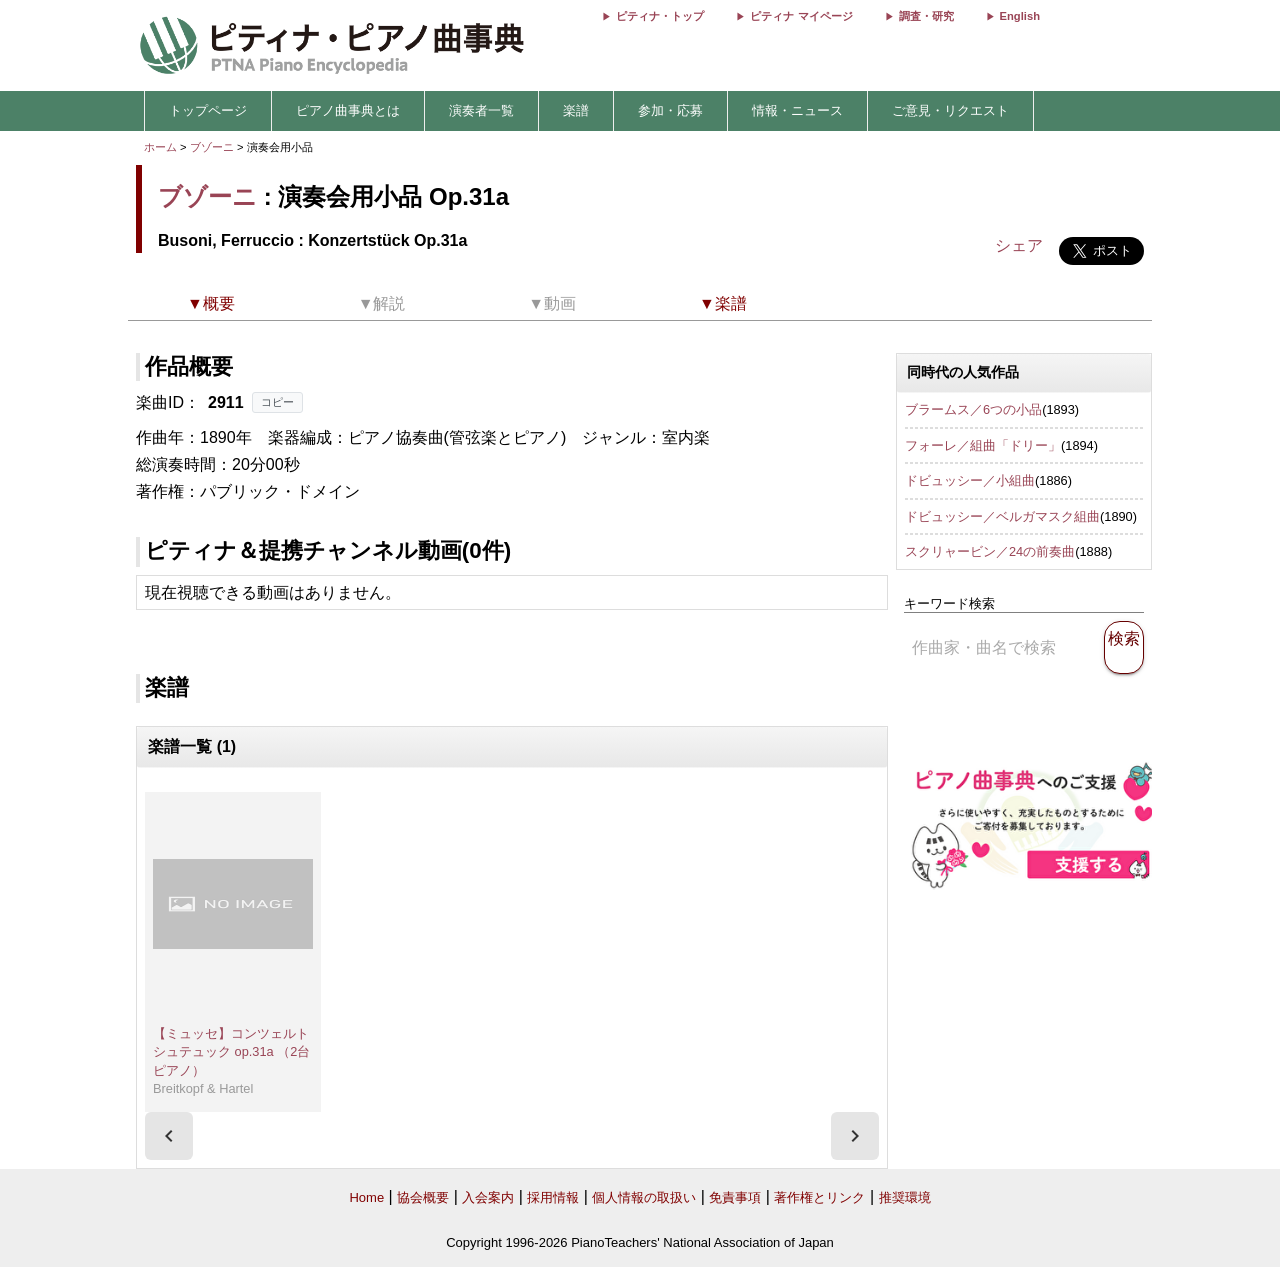  I want to click on 採用情報, so click(553, 1197).